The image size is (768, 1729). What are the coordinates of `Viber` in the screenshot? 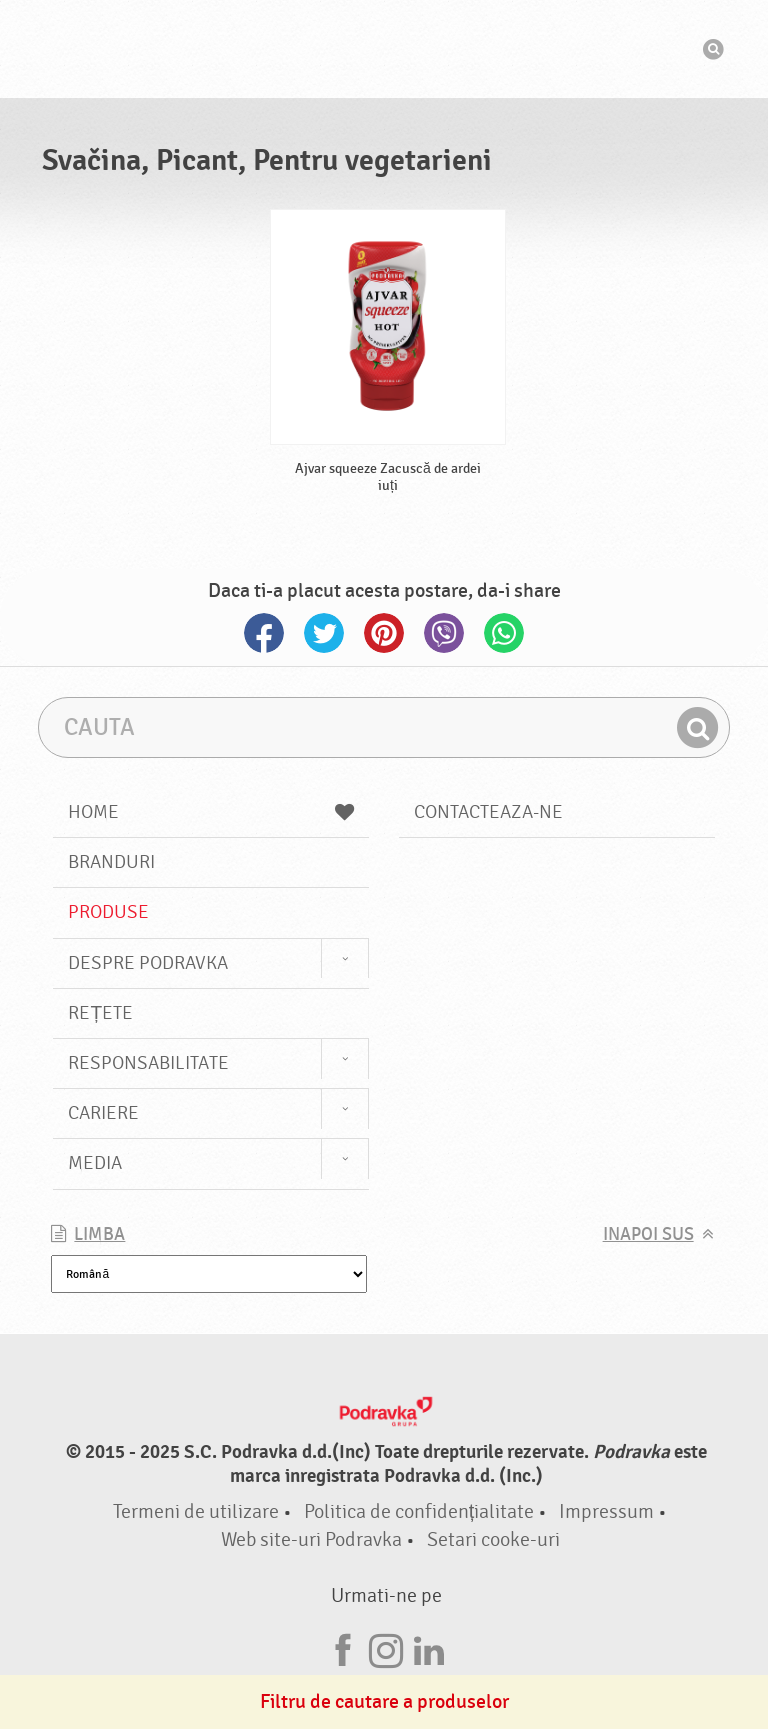 It's located at (444, 633).